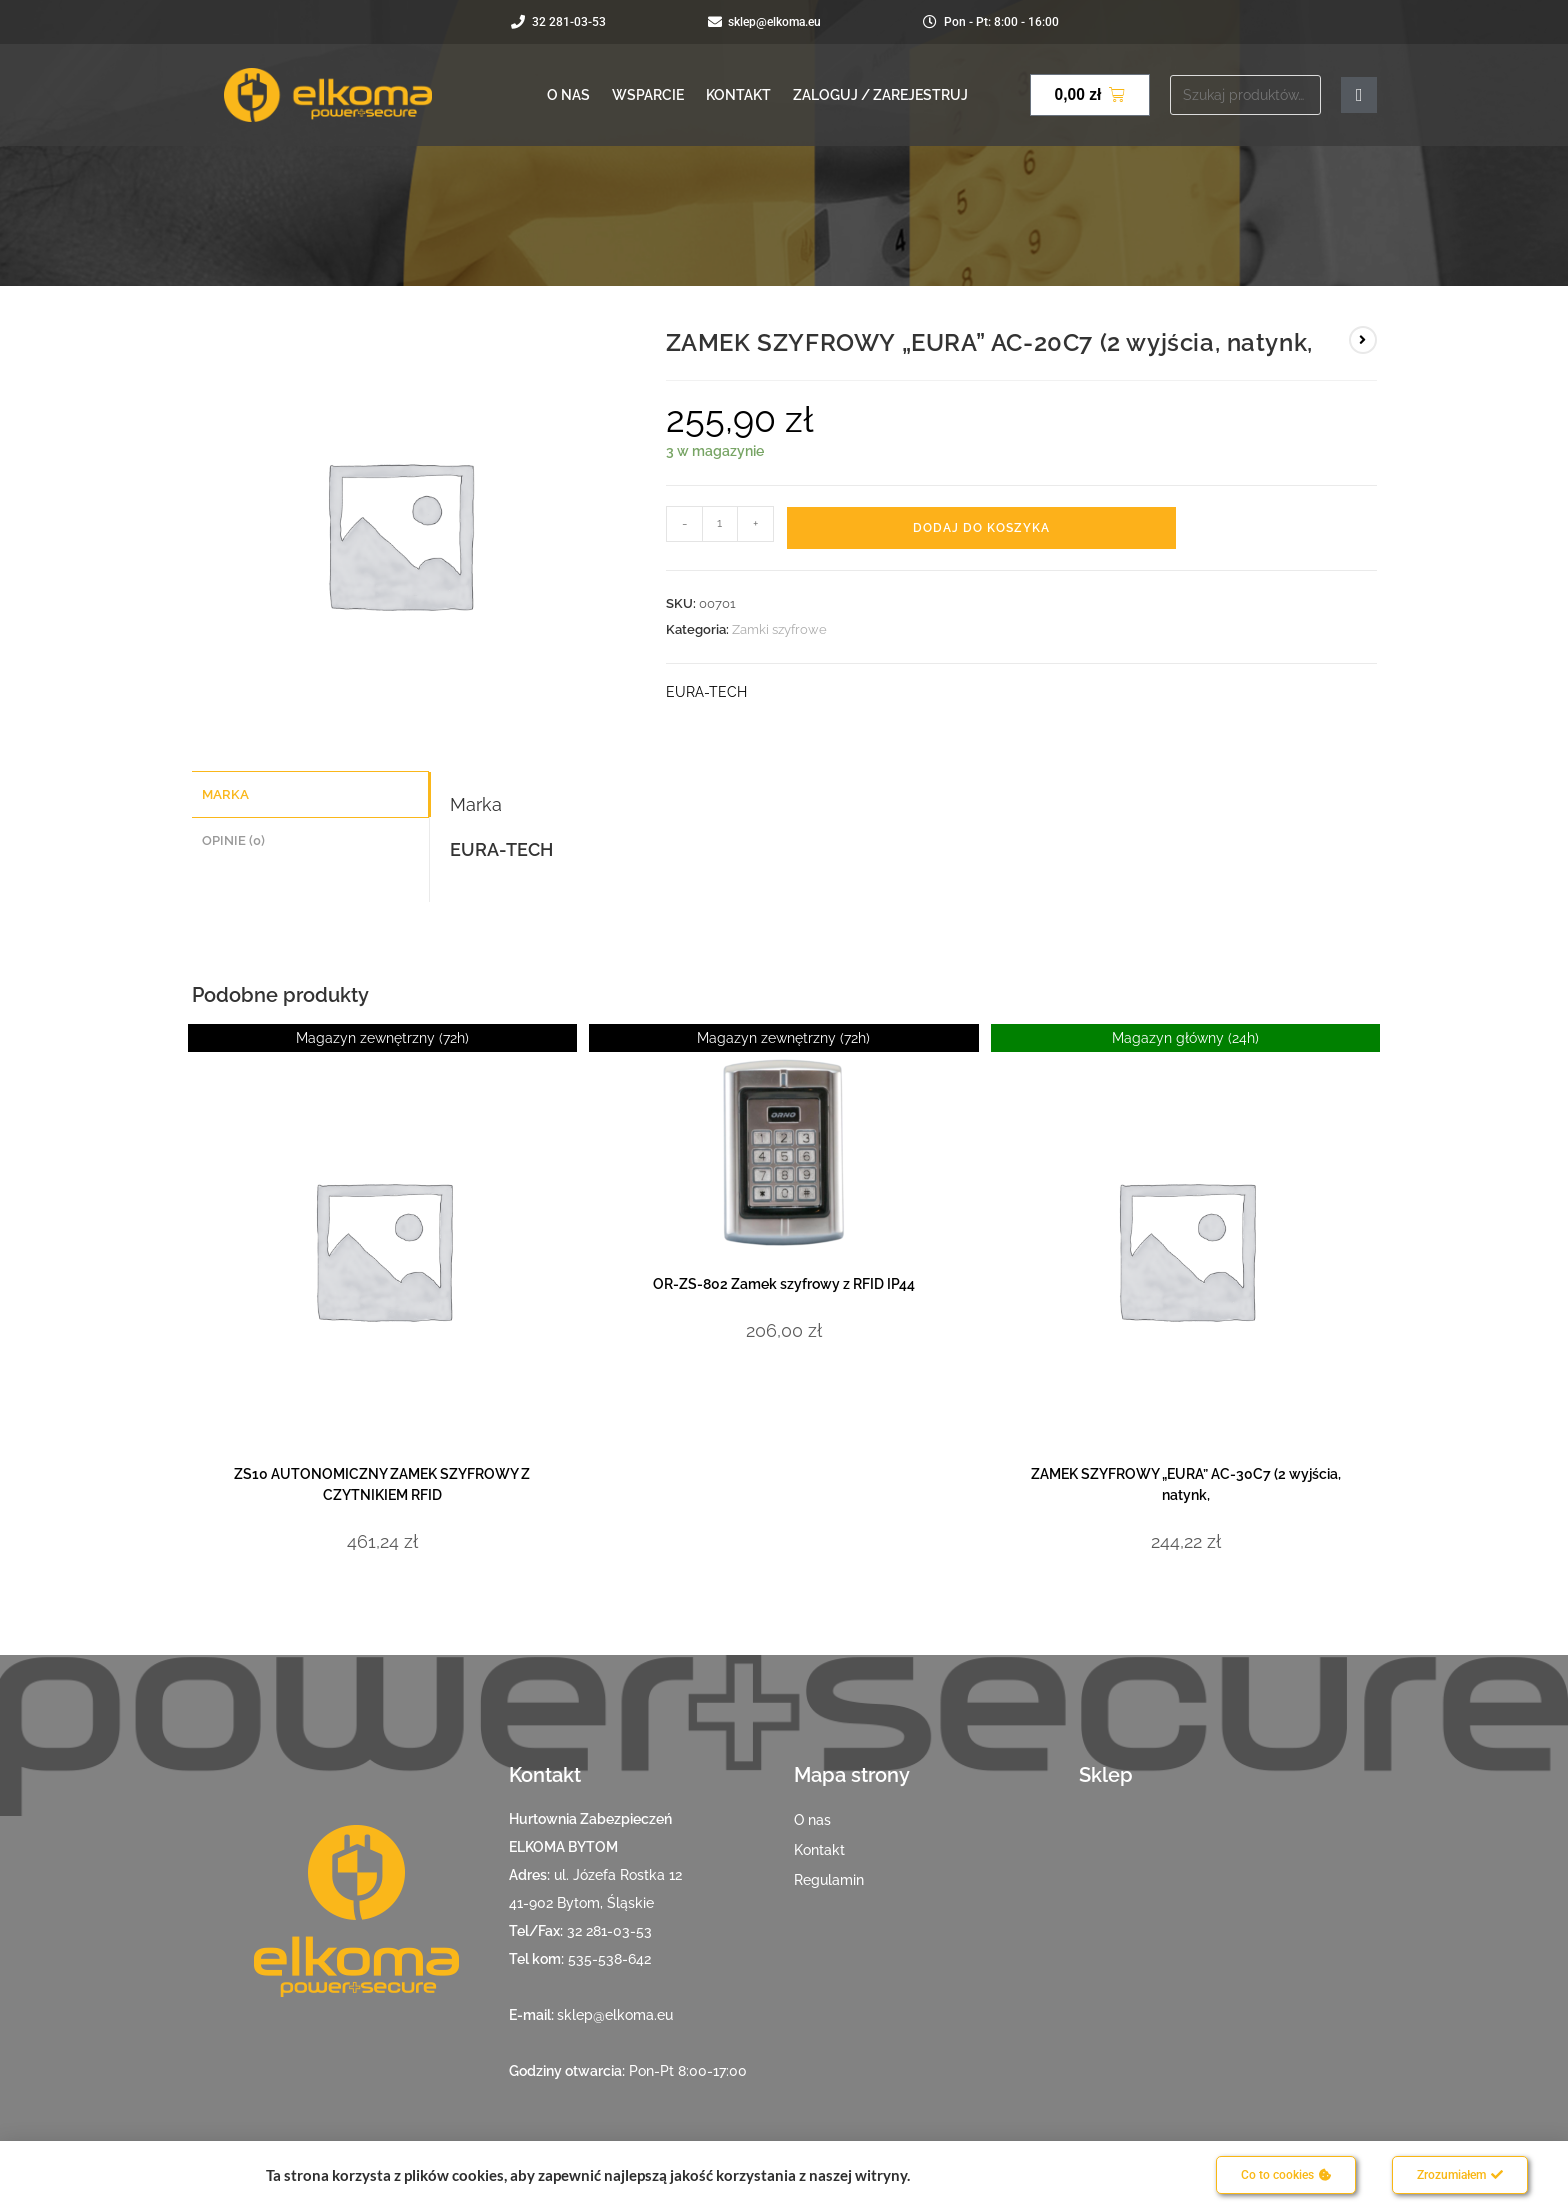 This screenshot has width=1568, height=2209. What do you see at coordinates (609, 1931) in the screenshot?
I see `32 281-03-53` at bounding box center [609, 1931].